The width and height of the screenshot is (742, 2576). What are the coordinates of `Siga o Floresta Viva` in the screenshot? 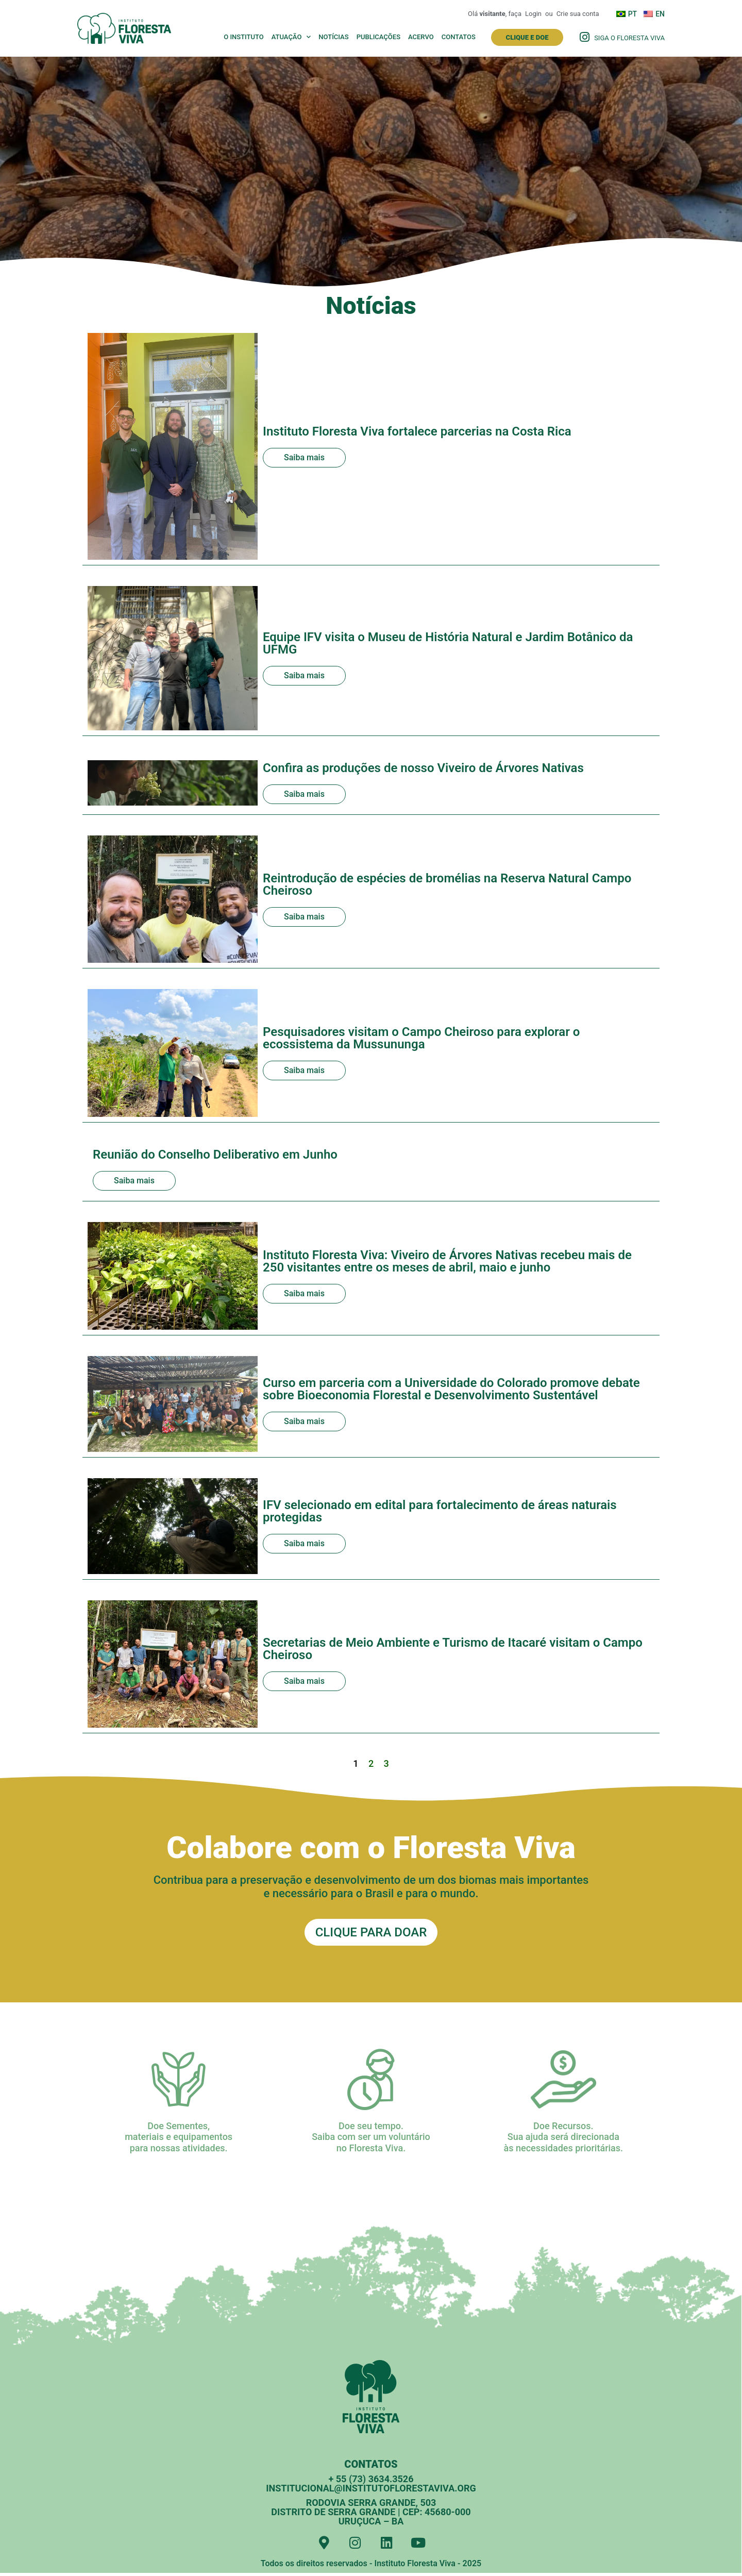 It's located at (629, 38).